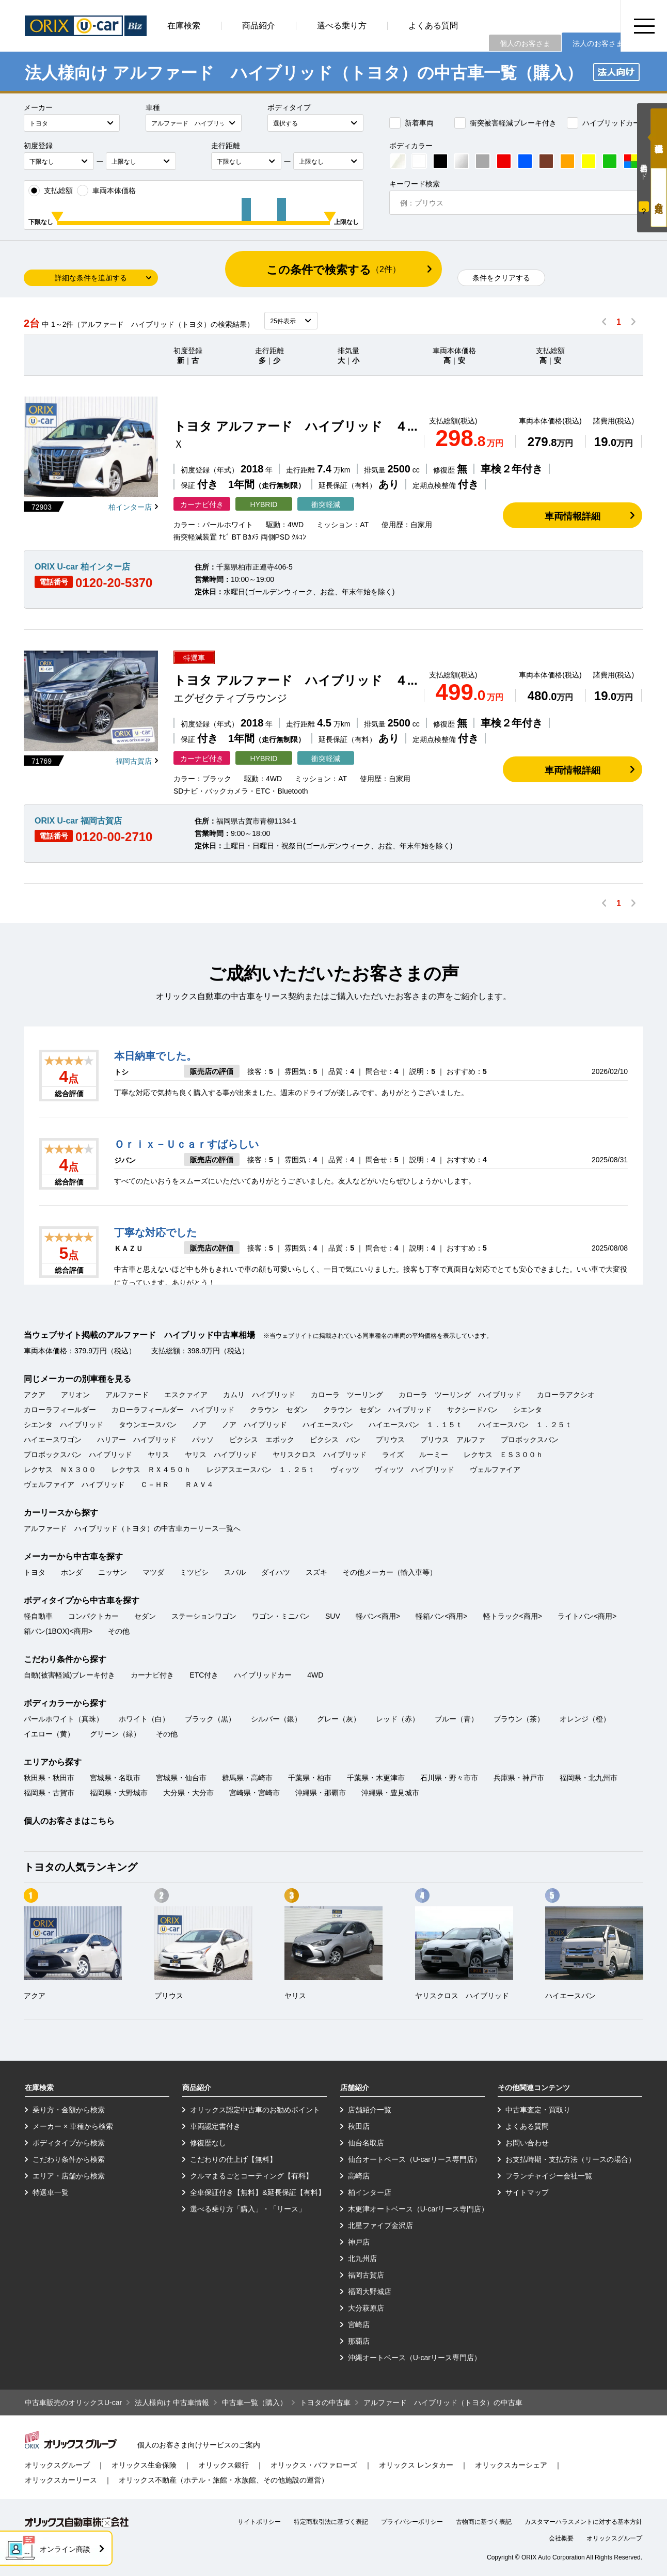 This screenshot has height=2576, width=667. I want to click on ホンダ, so click(72, 1572).